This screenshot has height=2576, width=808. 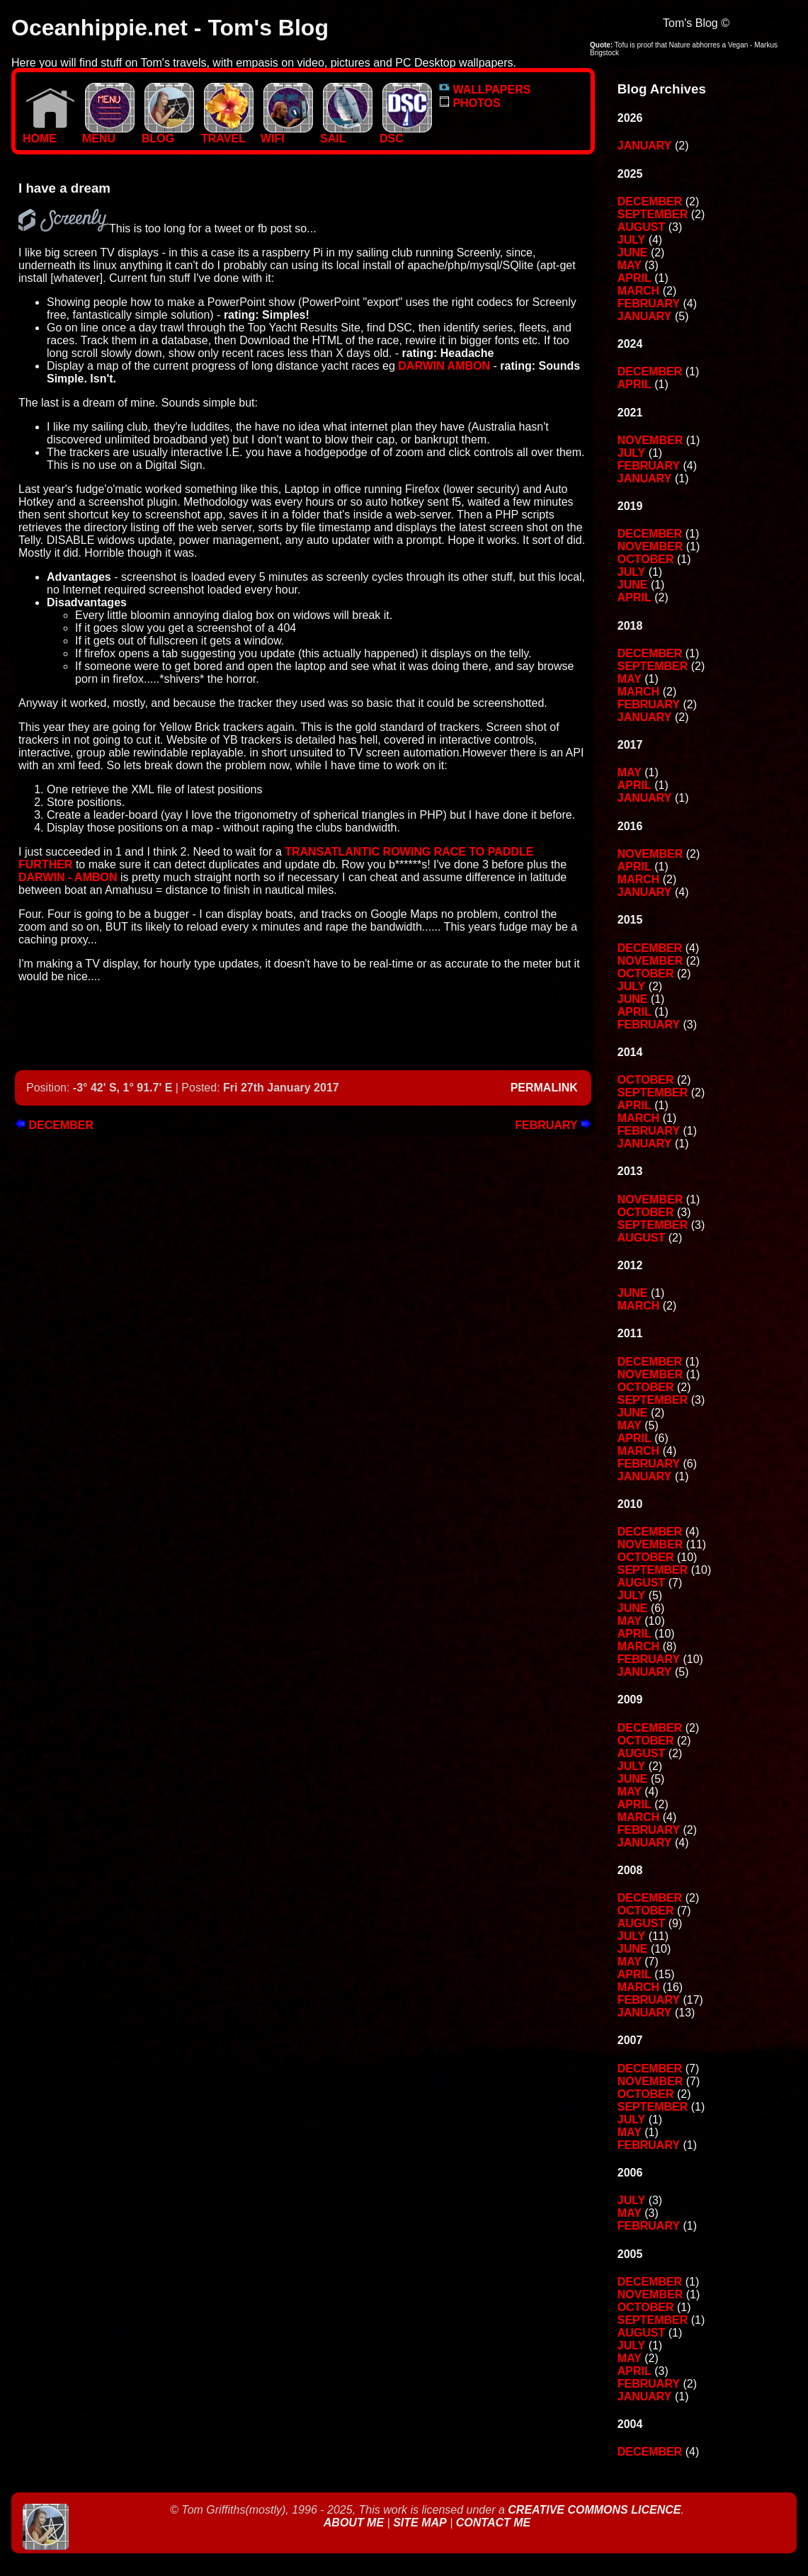 What do you see at coordinates (470, 103) in the screenshot?
I see `PHOTOS` at bounding box center [470, 103].